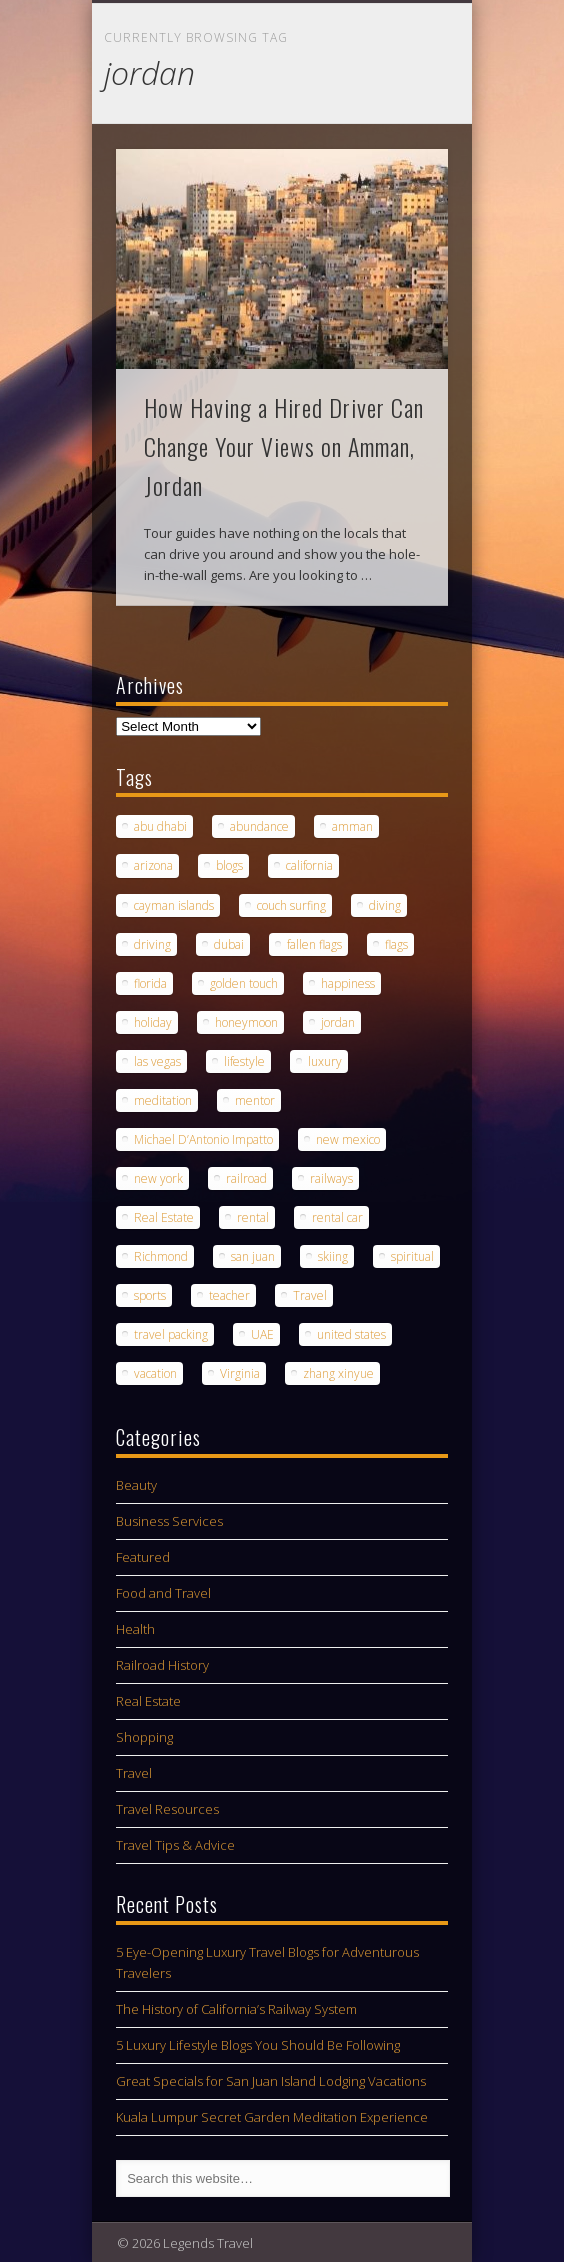  Describe the element at coordinates (284, 446) in the screenshot. I see `How Having a Hired Driver Can Change Your Views on Amman, Jordan` at that location.